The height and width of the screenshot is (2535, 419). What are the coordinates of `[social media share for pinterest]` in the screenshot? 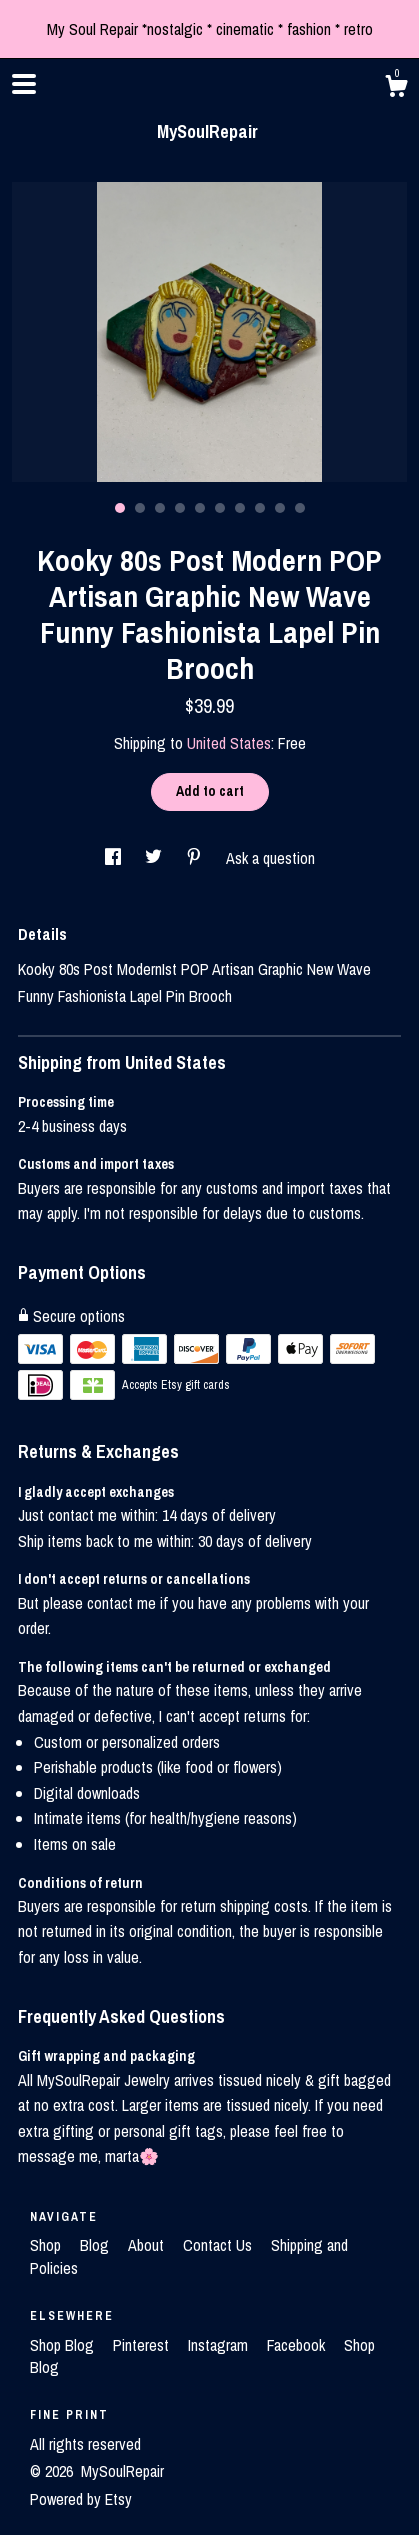 It's located at (196, 858).